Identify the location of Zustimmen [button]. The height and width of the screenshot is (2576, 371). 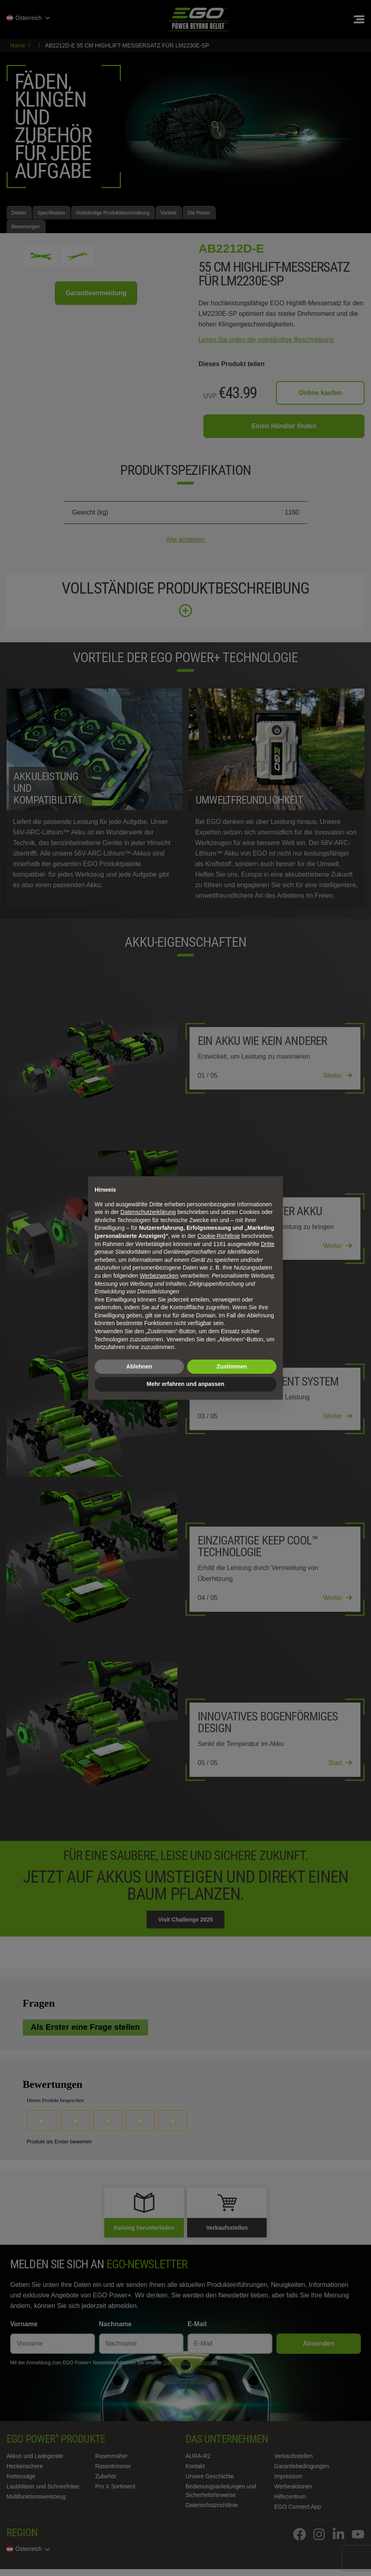
(232, 1366).